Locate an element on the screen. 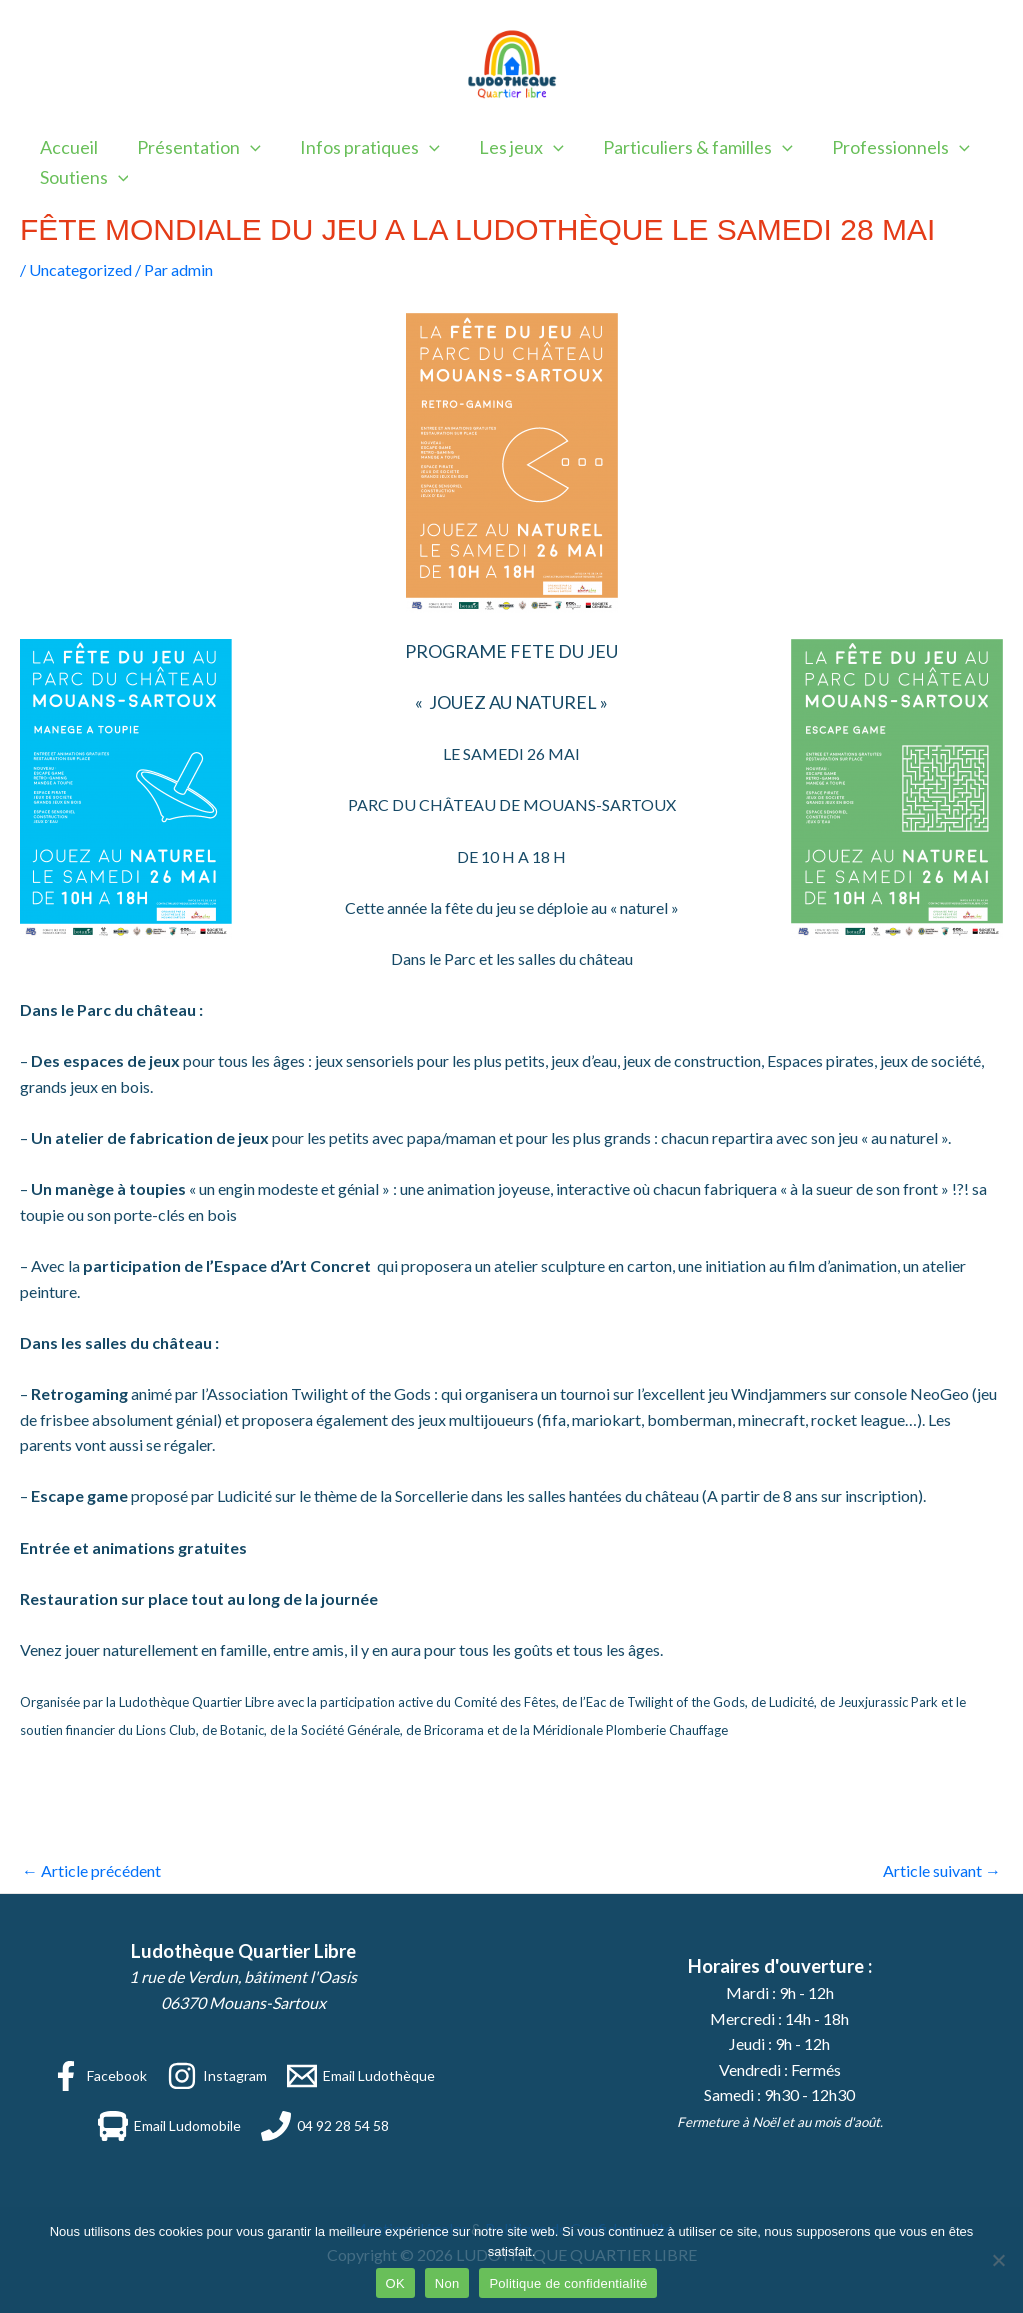  Uncategorized is located at coordinates (80, 269).